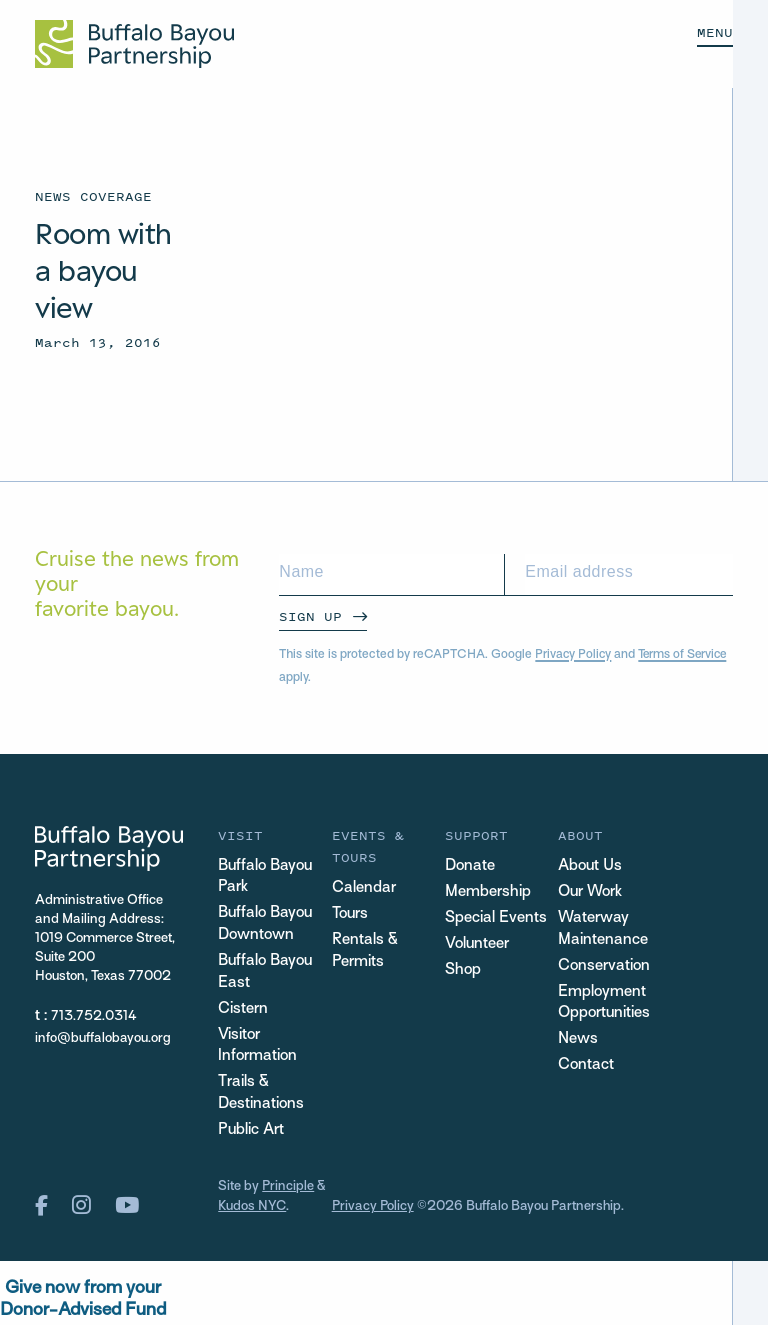 The image size is (768, 1325). Describe the element at coordinates (350, 914) in the screenshot. I see `Tours` at that location.